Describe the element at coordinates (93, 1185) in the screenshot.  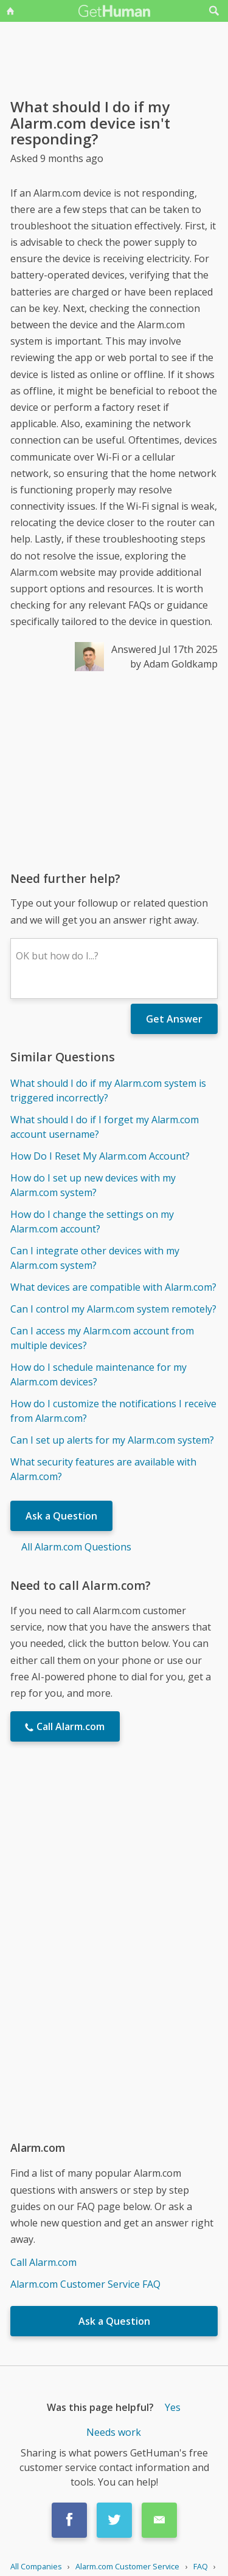
I see `How do I set up new devices with my Alarm.com system?` at that location.